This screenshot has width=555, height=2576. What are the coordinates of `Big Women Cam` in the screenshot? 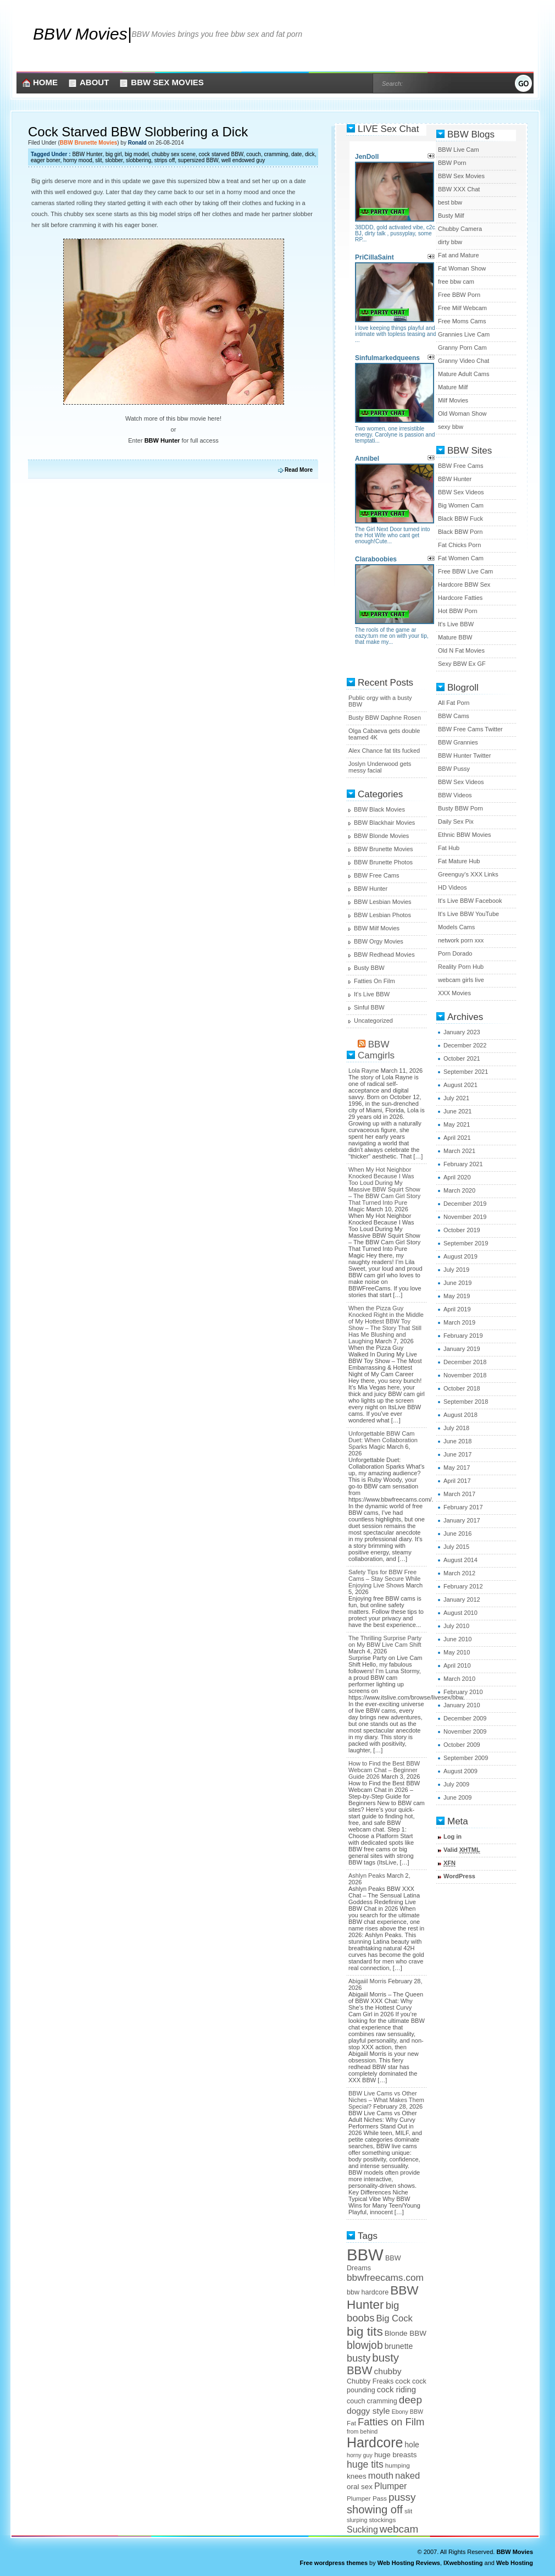 It's located at (461, 505).